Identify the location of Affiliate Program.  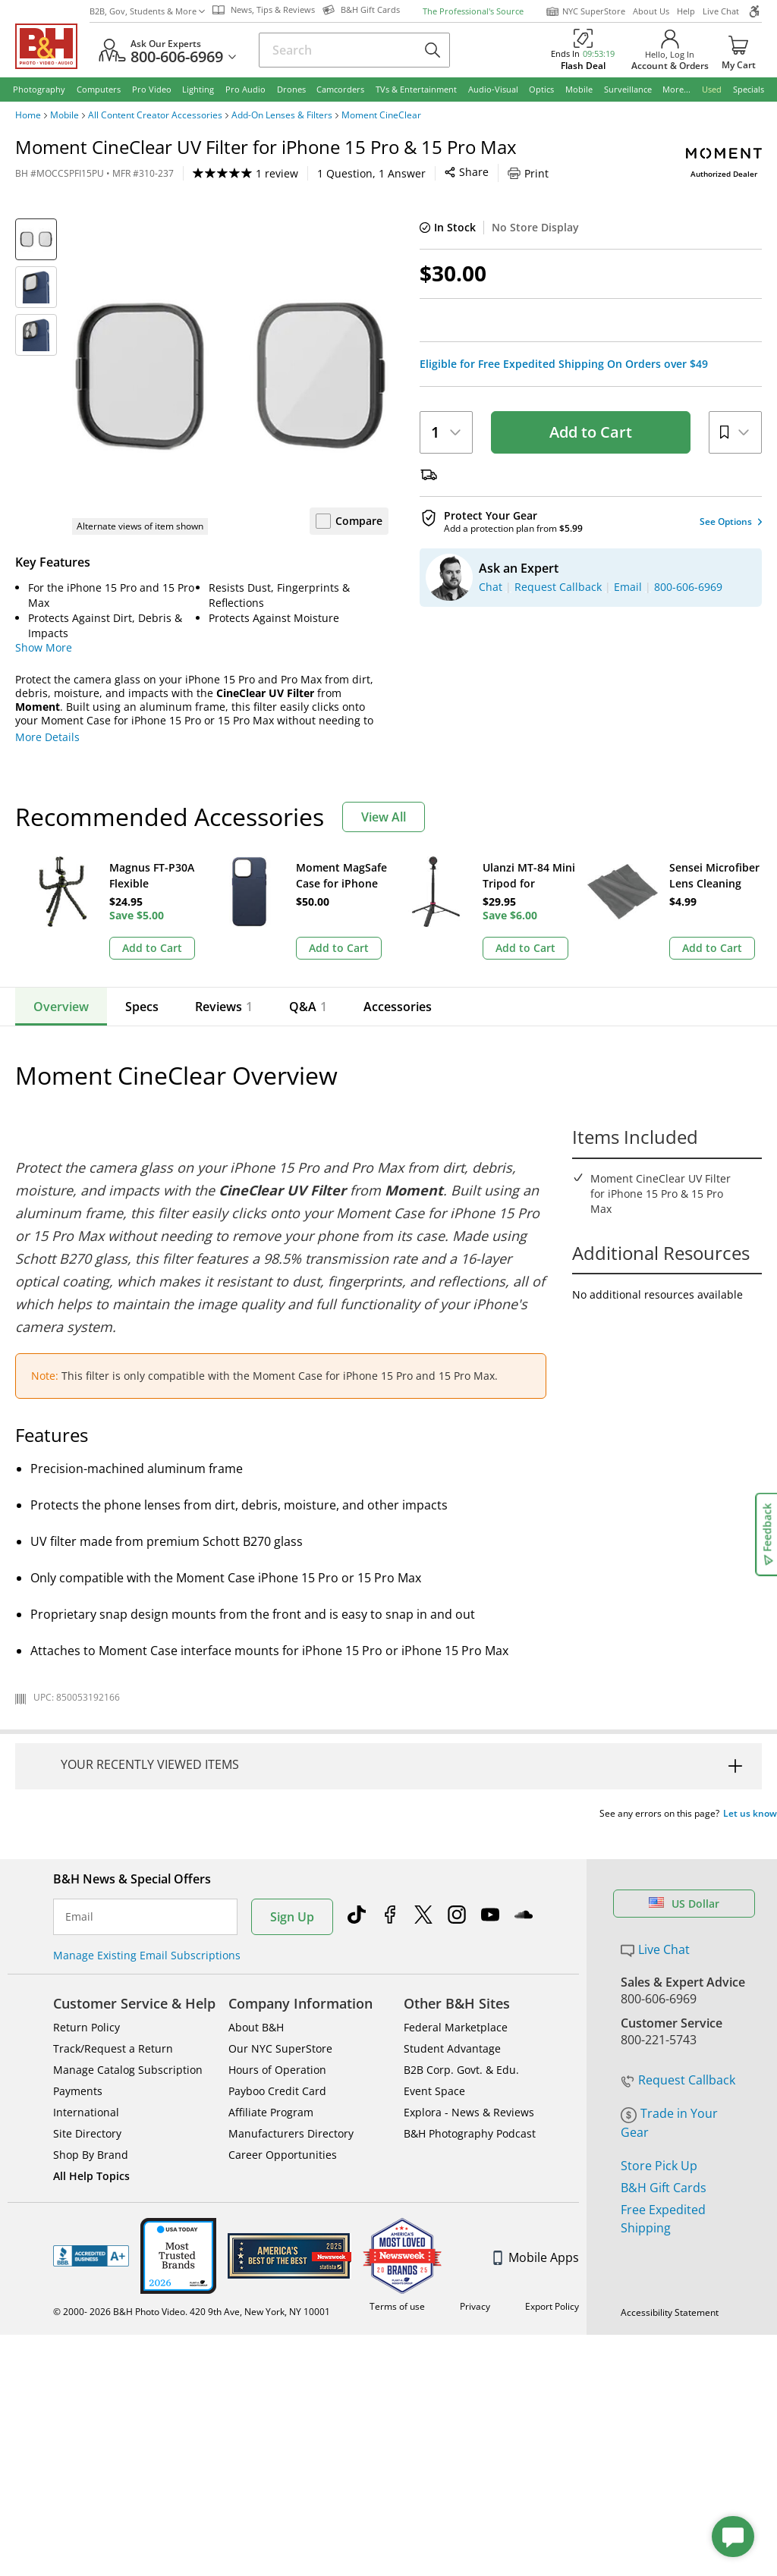
(270, 2028).